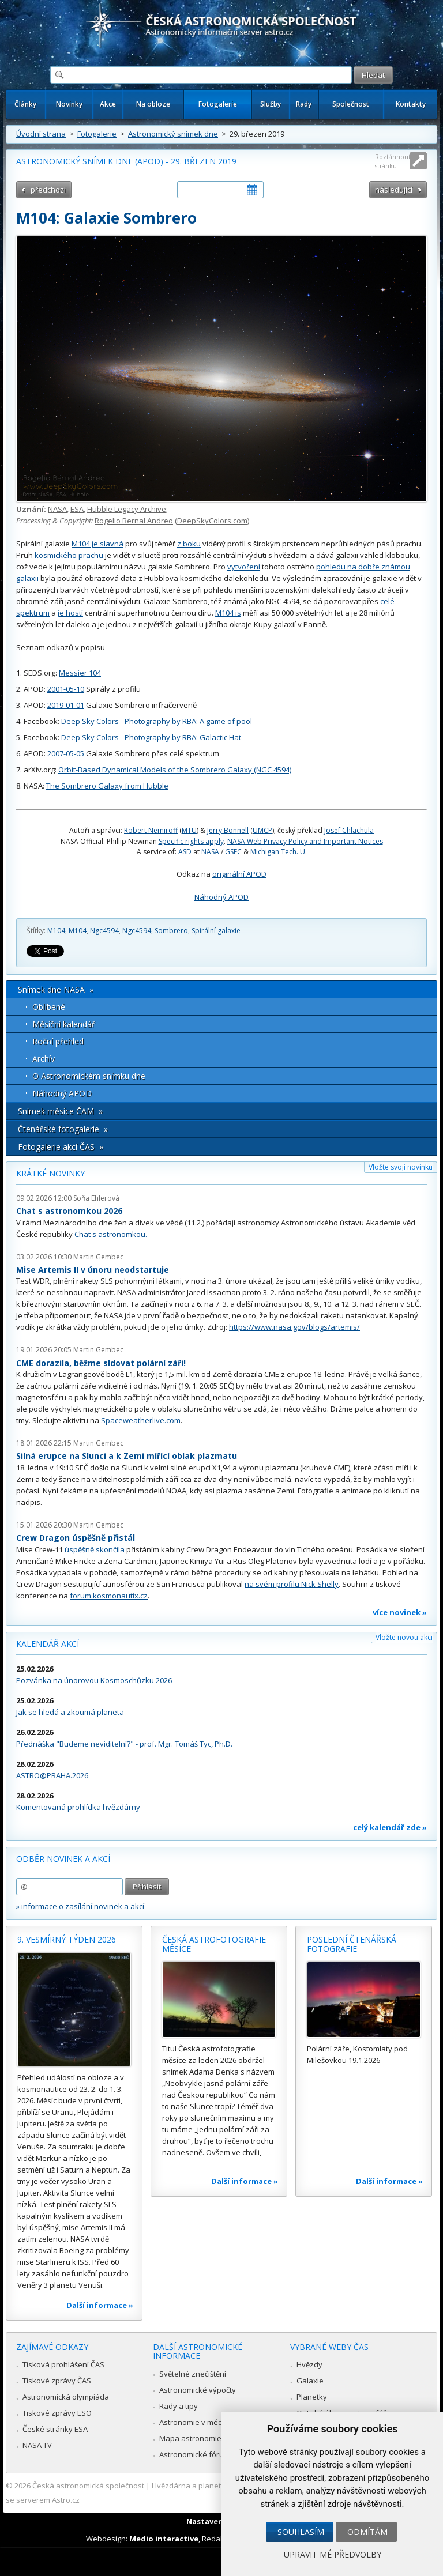 The height and width of the screenshot is (2576, 443). What do you see at coordinates (134, 520) in the screenshot?
I see `Rogelio Bernal Andreo` at bounding box center [134, 520].